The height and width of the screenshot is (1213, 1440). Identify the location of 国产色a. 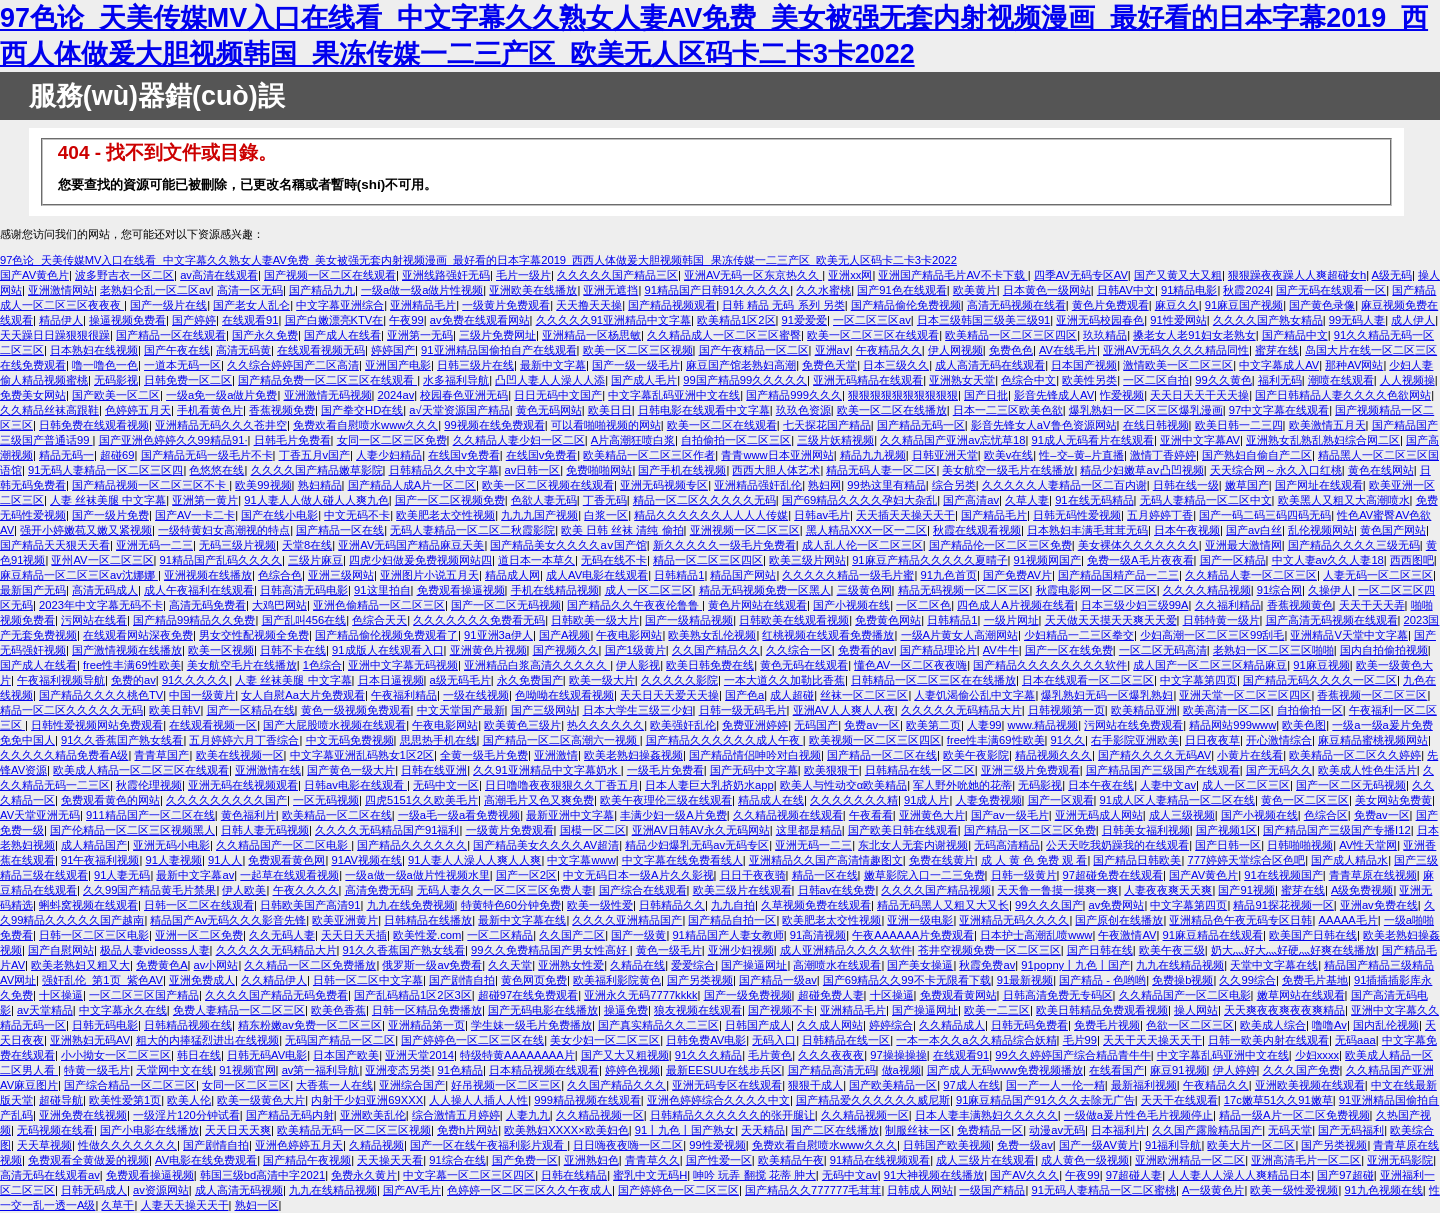
(744, 695).